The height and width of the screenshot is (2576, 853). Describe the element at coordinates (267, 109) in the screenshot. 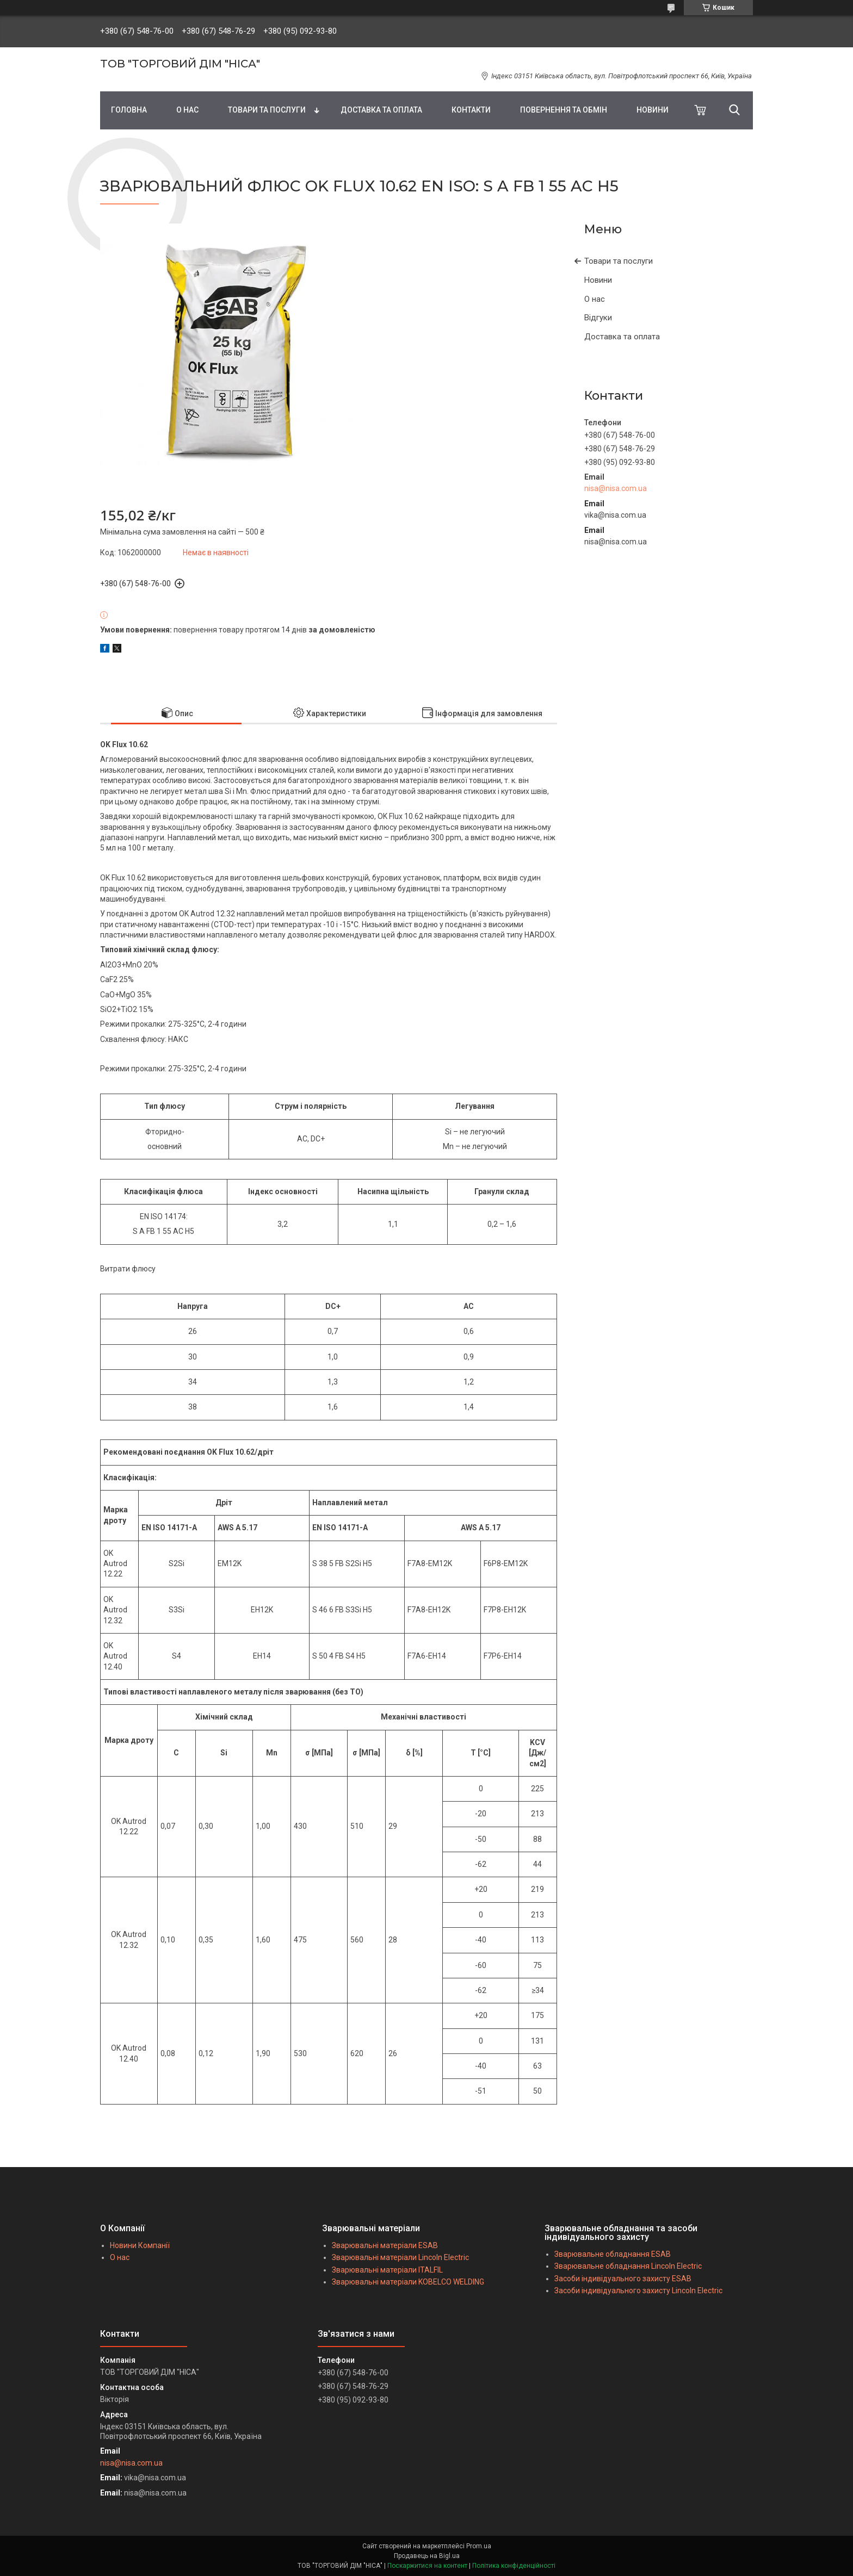

I see `ТОВАРИ ТА ПОСЛУГИ` at that location.